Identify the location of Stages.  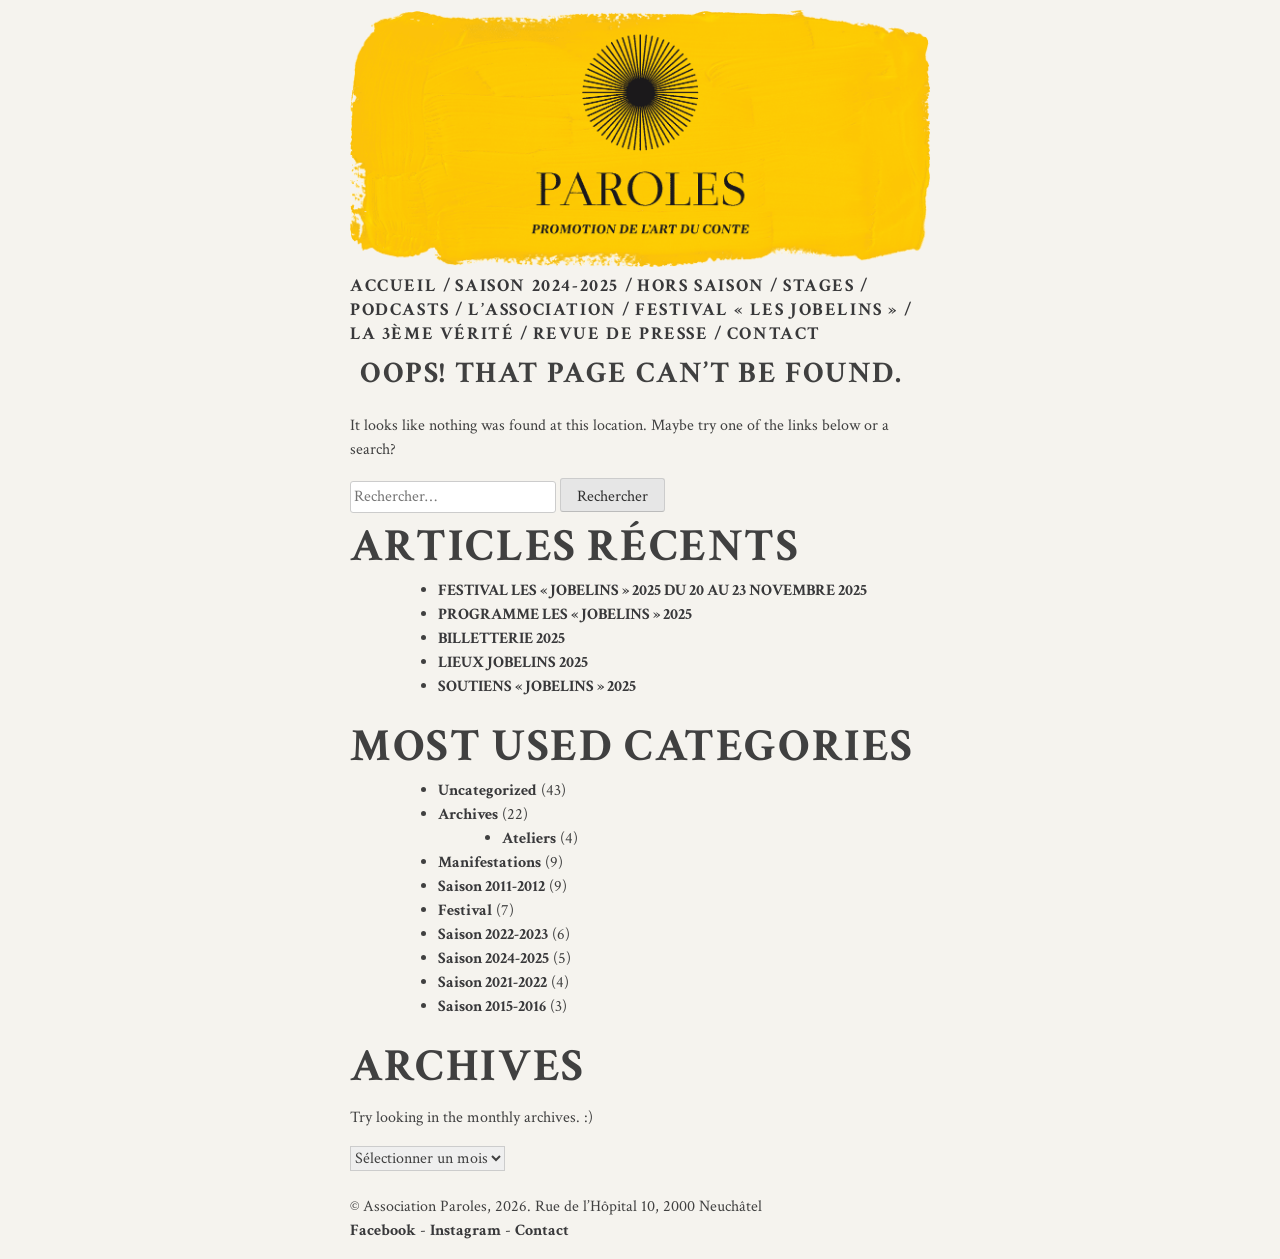
(819, 285).